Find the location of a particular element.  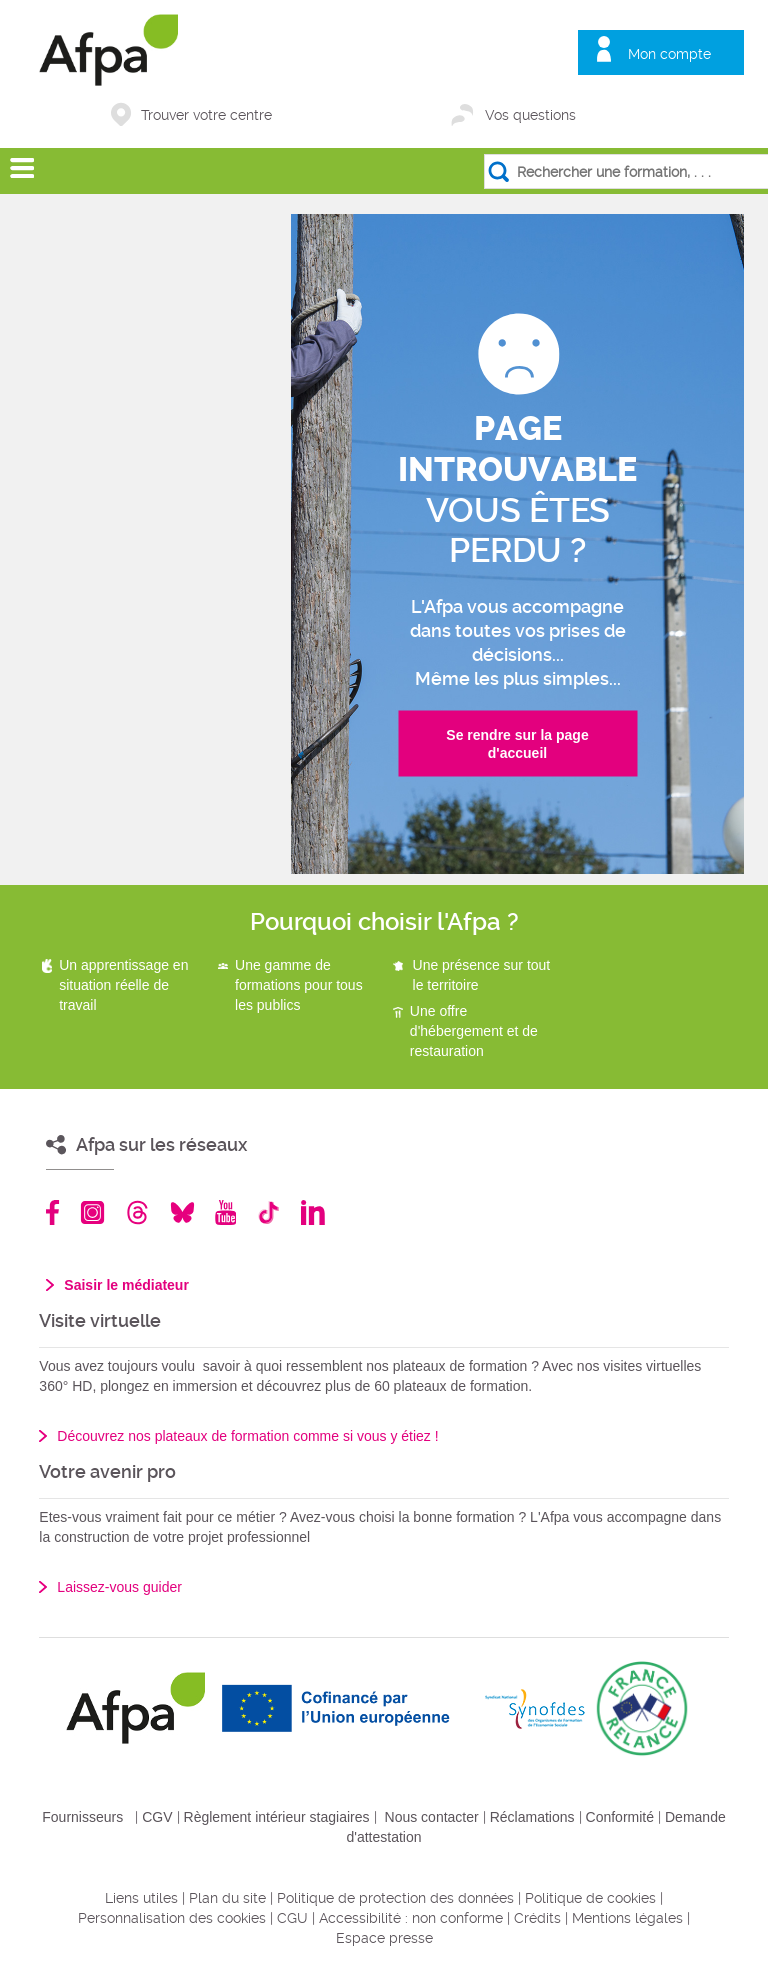

Youtube is located at coordinates (225, 1212).